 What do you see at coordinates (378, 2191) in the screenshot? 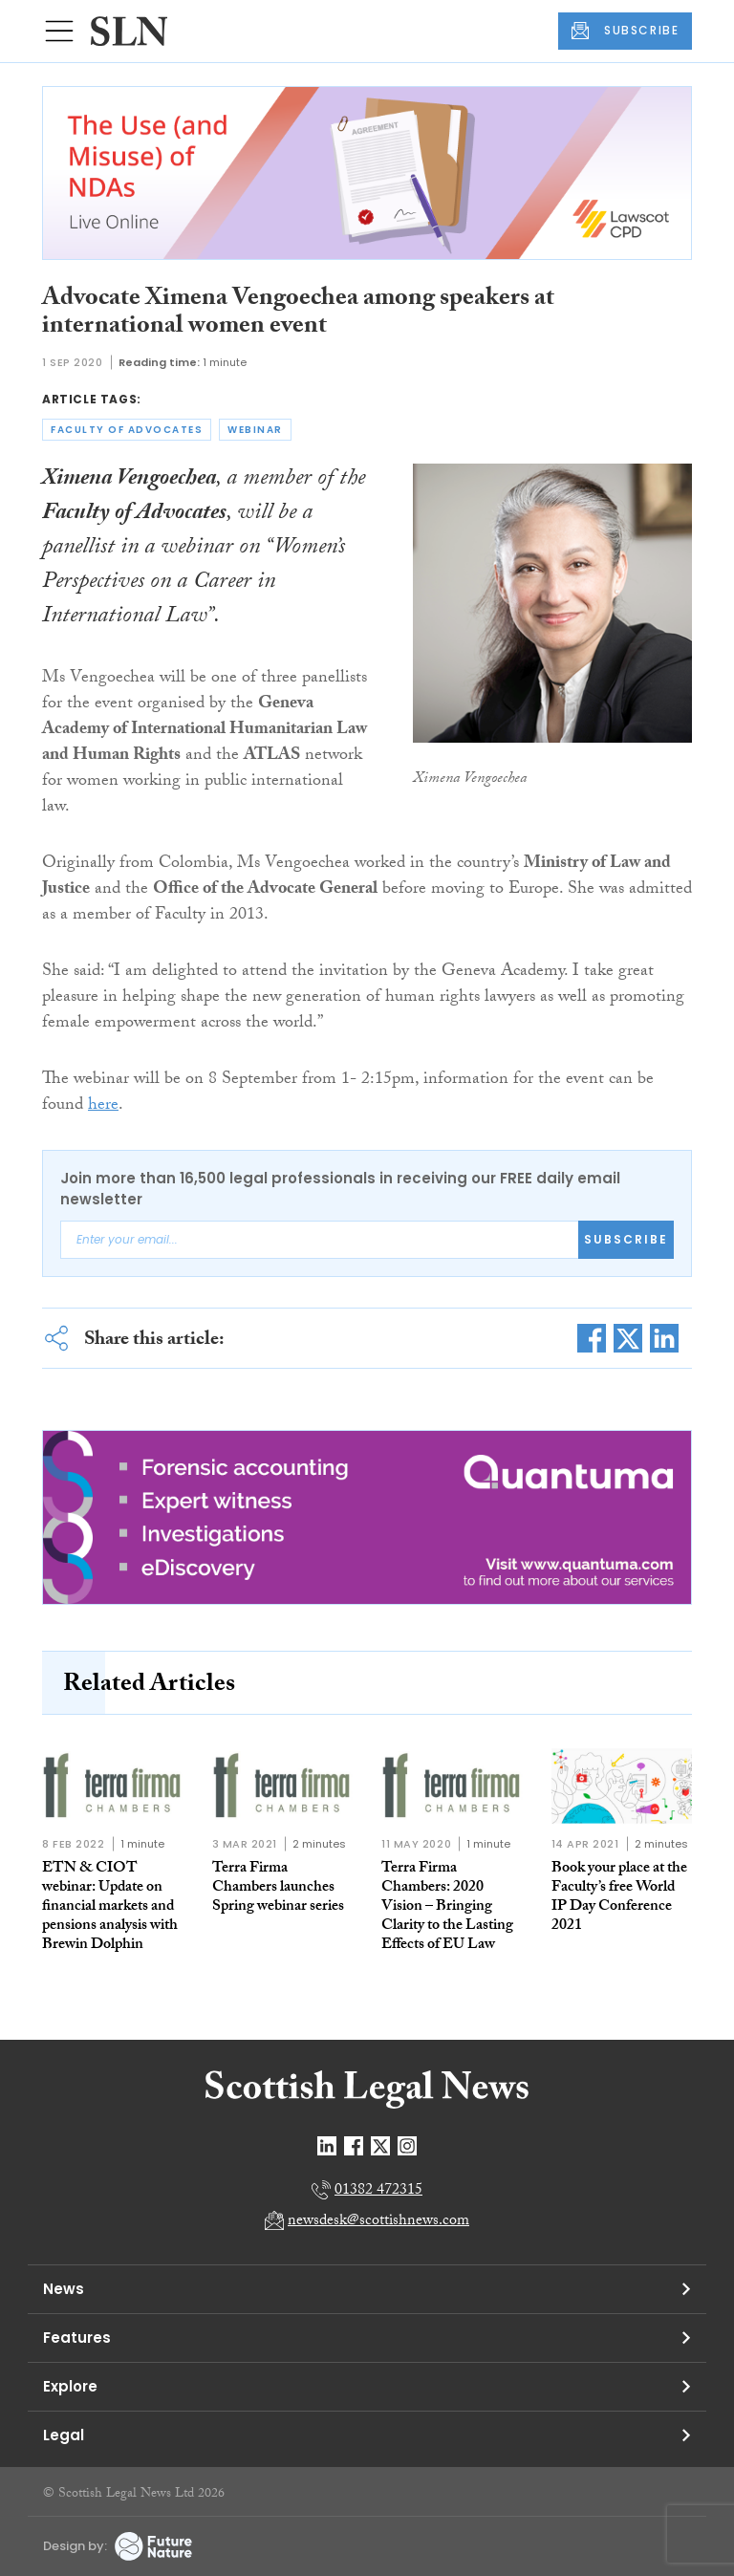
I see `01382 472315` at bounding box center [378, 2191].